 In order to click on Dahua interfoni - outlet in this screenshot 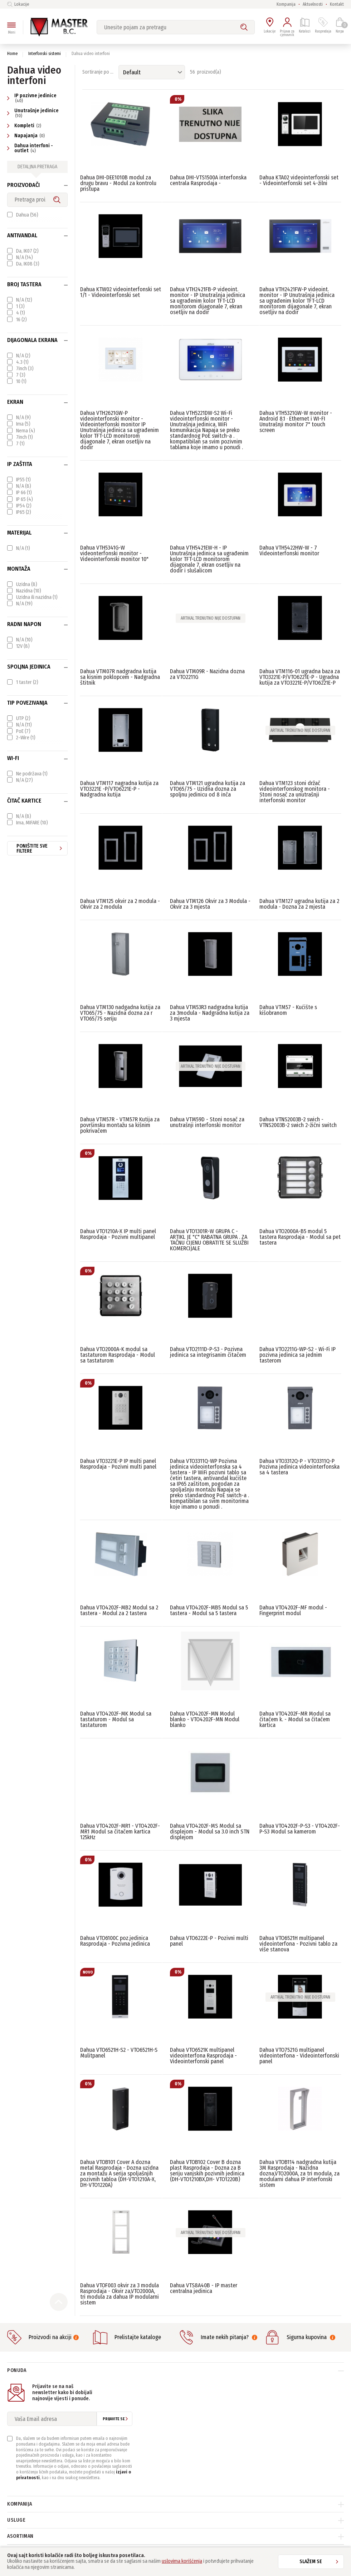, I will do `click(30, 148)`.